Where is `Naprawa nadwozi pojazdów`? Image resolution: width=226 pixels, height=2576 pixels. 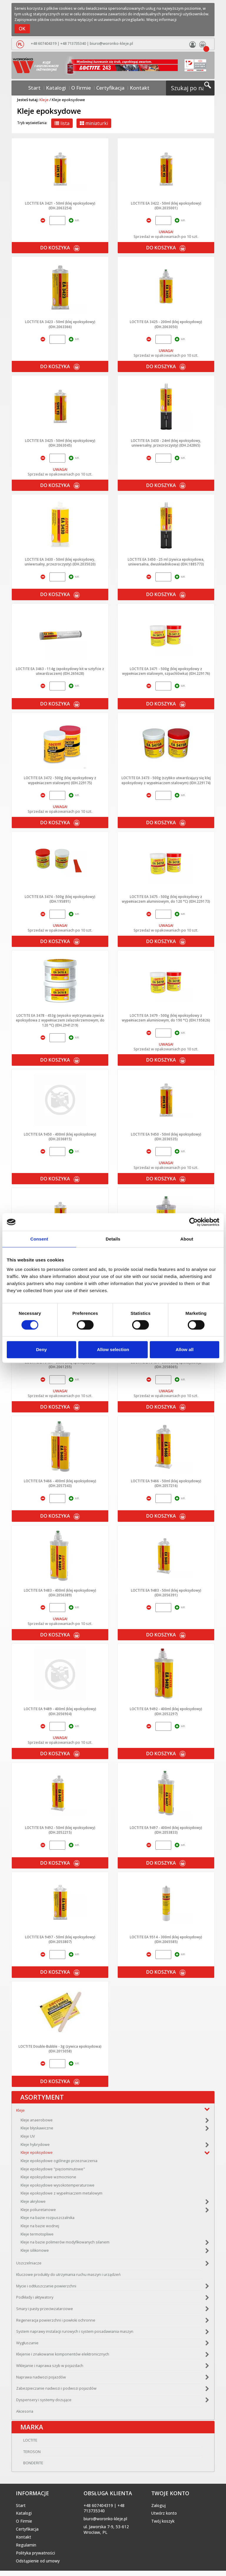 Naprawa nadwozi pojazdów is located at coordinates (41, 2379).